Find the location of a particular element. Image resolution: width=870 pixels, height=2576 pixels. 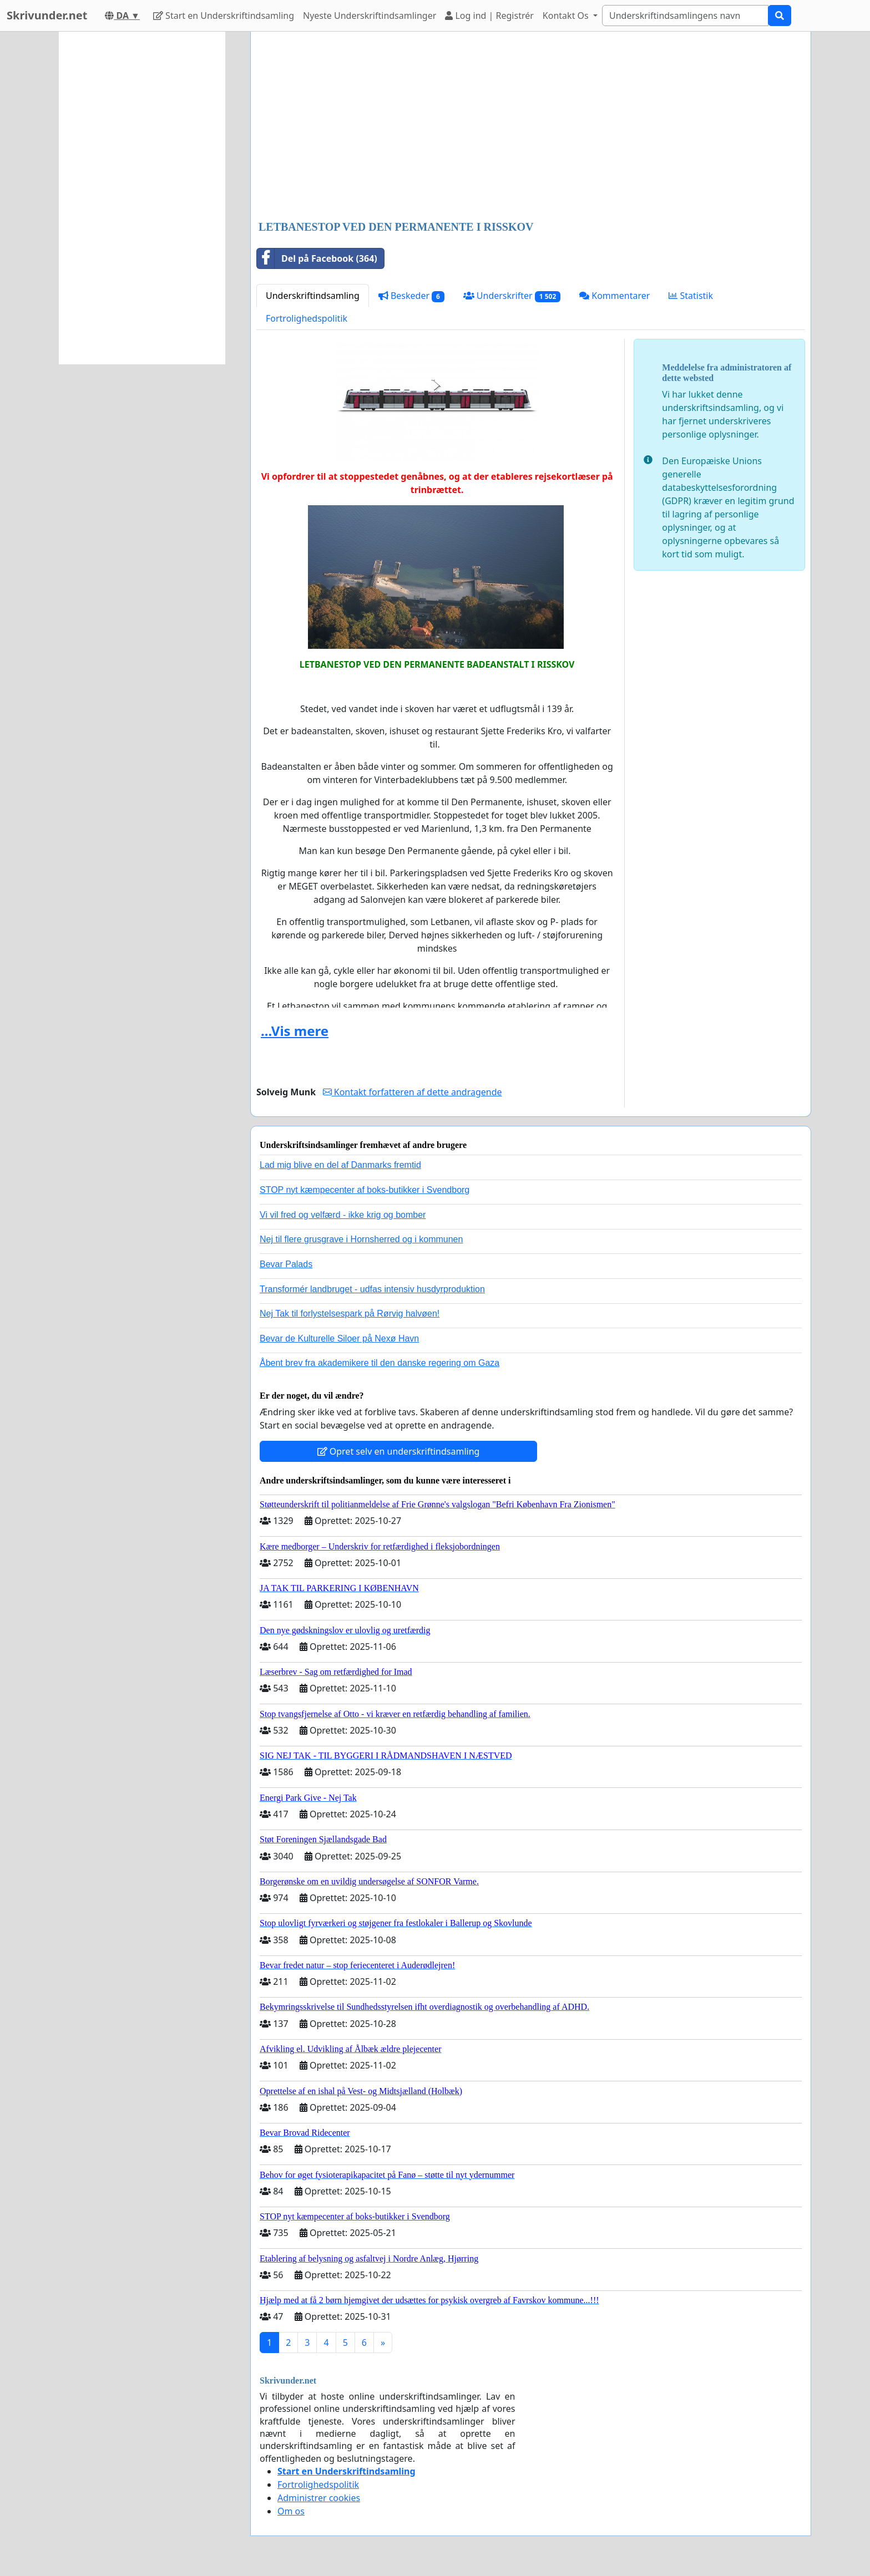

Transformér landbruget - udfas intensiv husdyrproduktion is located at coordinates (372, 1289).